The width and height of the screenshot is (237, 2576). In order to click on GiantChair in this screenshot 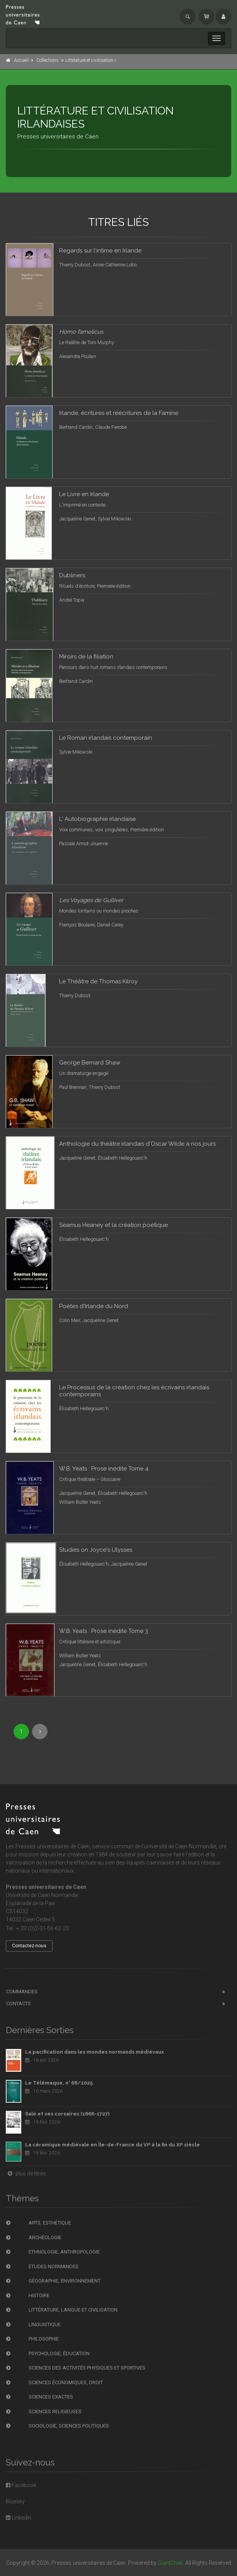, I will do `click(170, 2563)`.